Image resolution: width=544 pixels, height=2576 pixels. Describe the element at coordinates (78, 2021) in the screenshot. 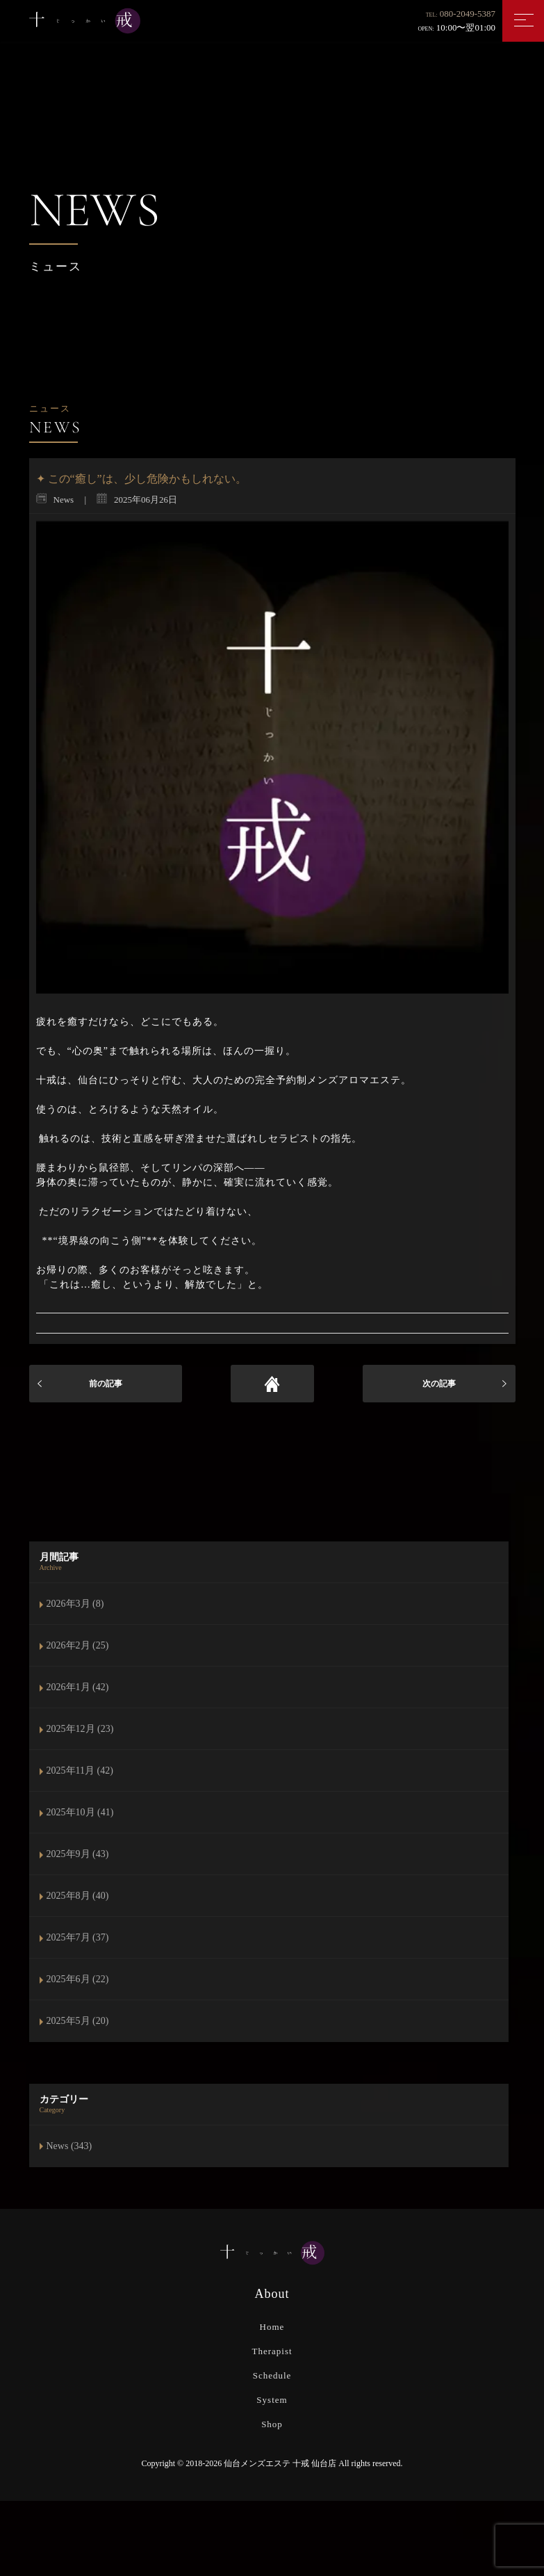

I see `2025年5月 (20)` at that location.